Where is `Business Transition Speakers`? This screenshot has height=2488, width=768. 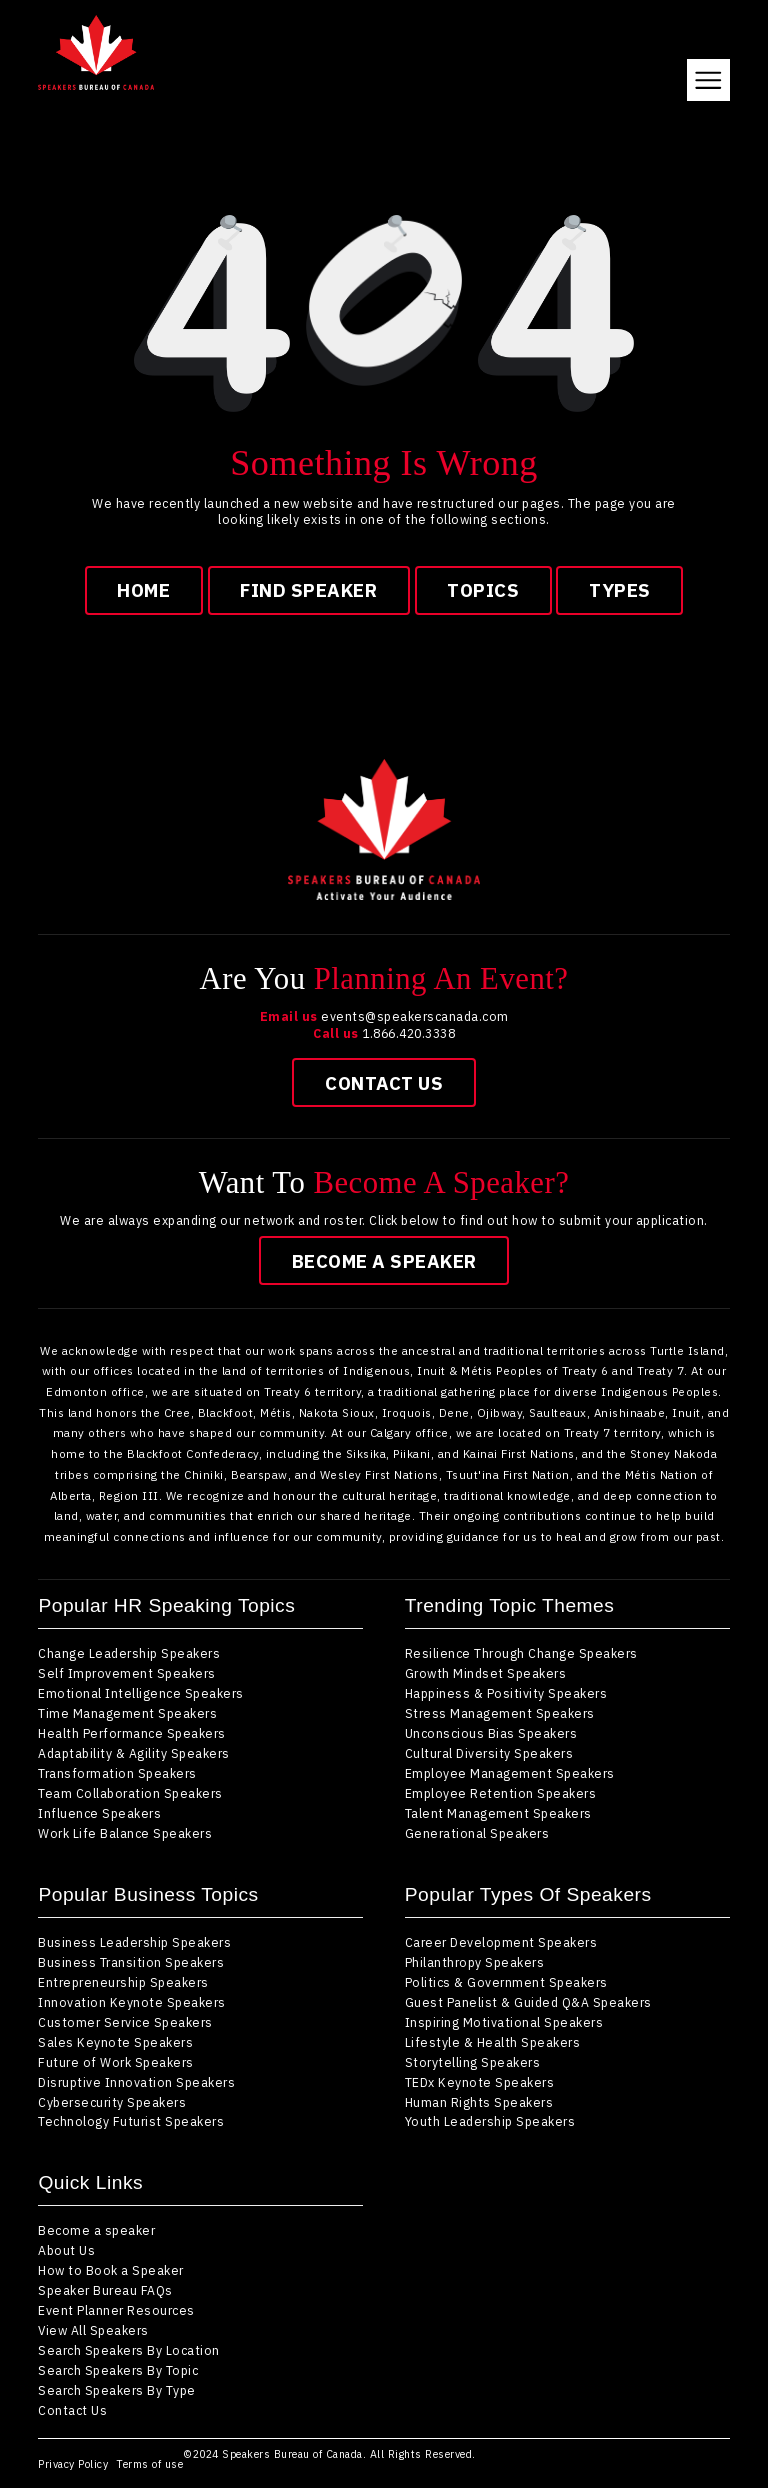
Business Transition Speakers is located at coordinates (131, 1962).